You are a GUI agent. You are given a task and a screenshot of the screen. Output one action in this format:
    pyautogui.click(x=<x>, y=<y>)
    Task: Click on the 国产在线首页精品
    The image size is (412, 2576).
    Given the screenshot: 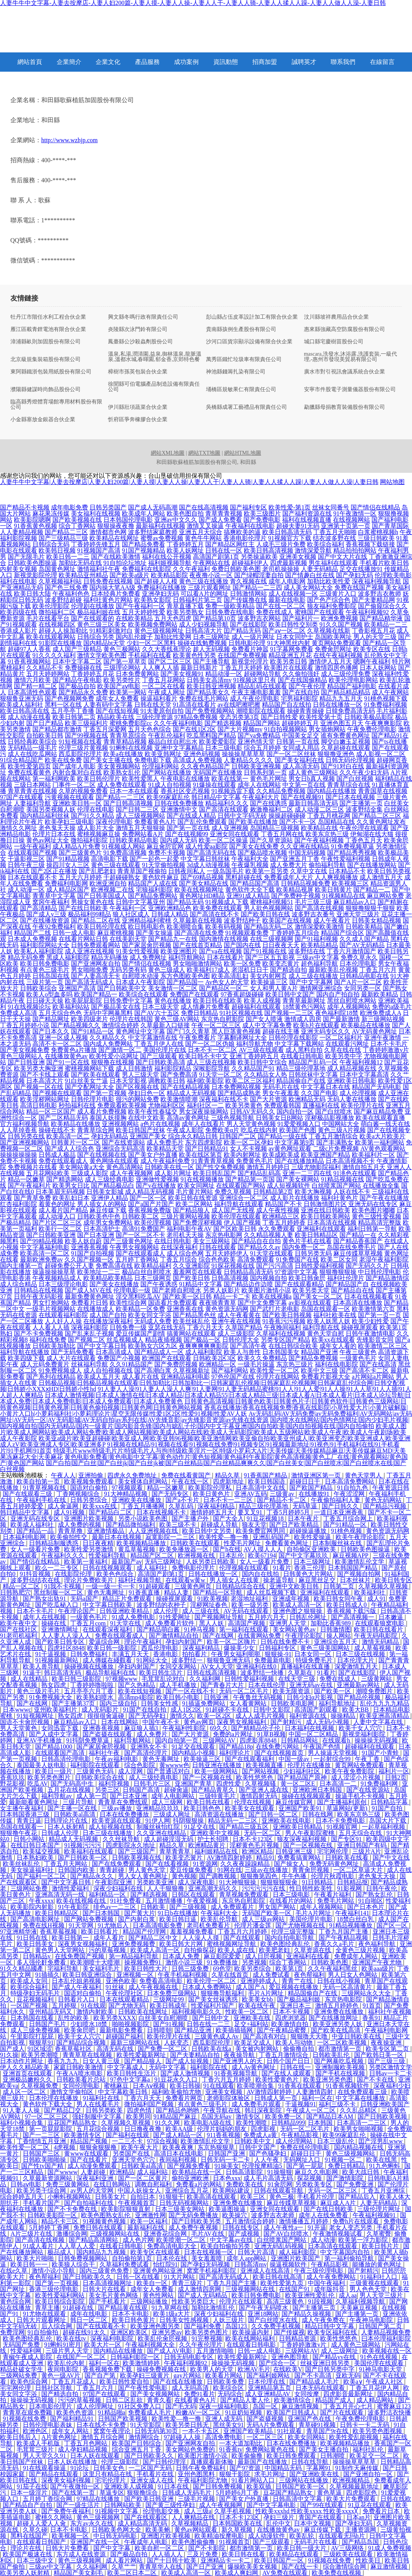 What is the action you would take?
    pyautogui.click(x=197, y=945)
    